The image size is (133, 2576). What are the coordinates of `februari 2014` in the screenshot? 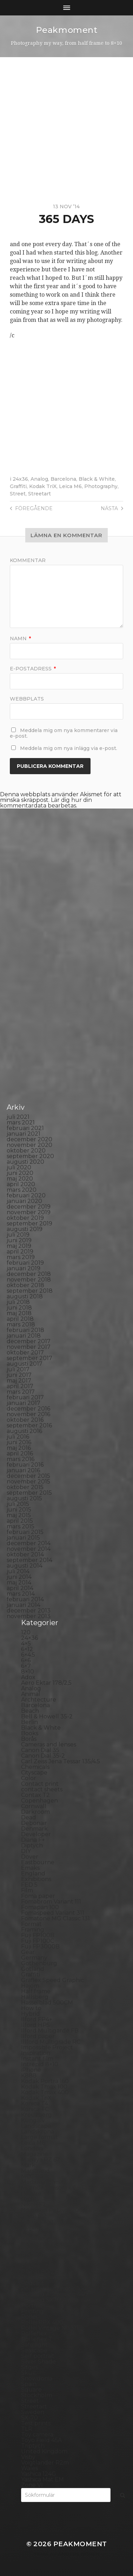 It's located at (25, 1599).